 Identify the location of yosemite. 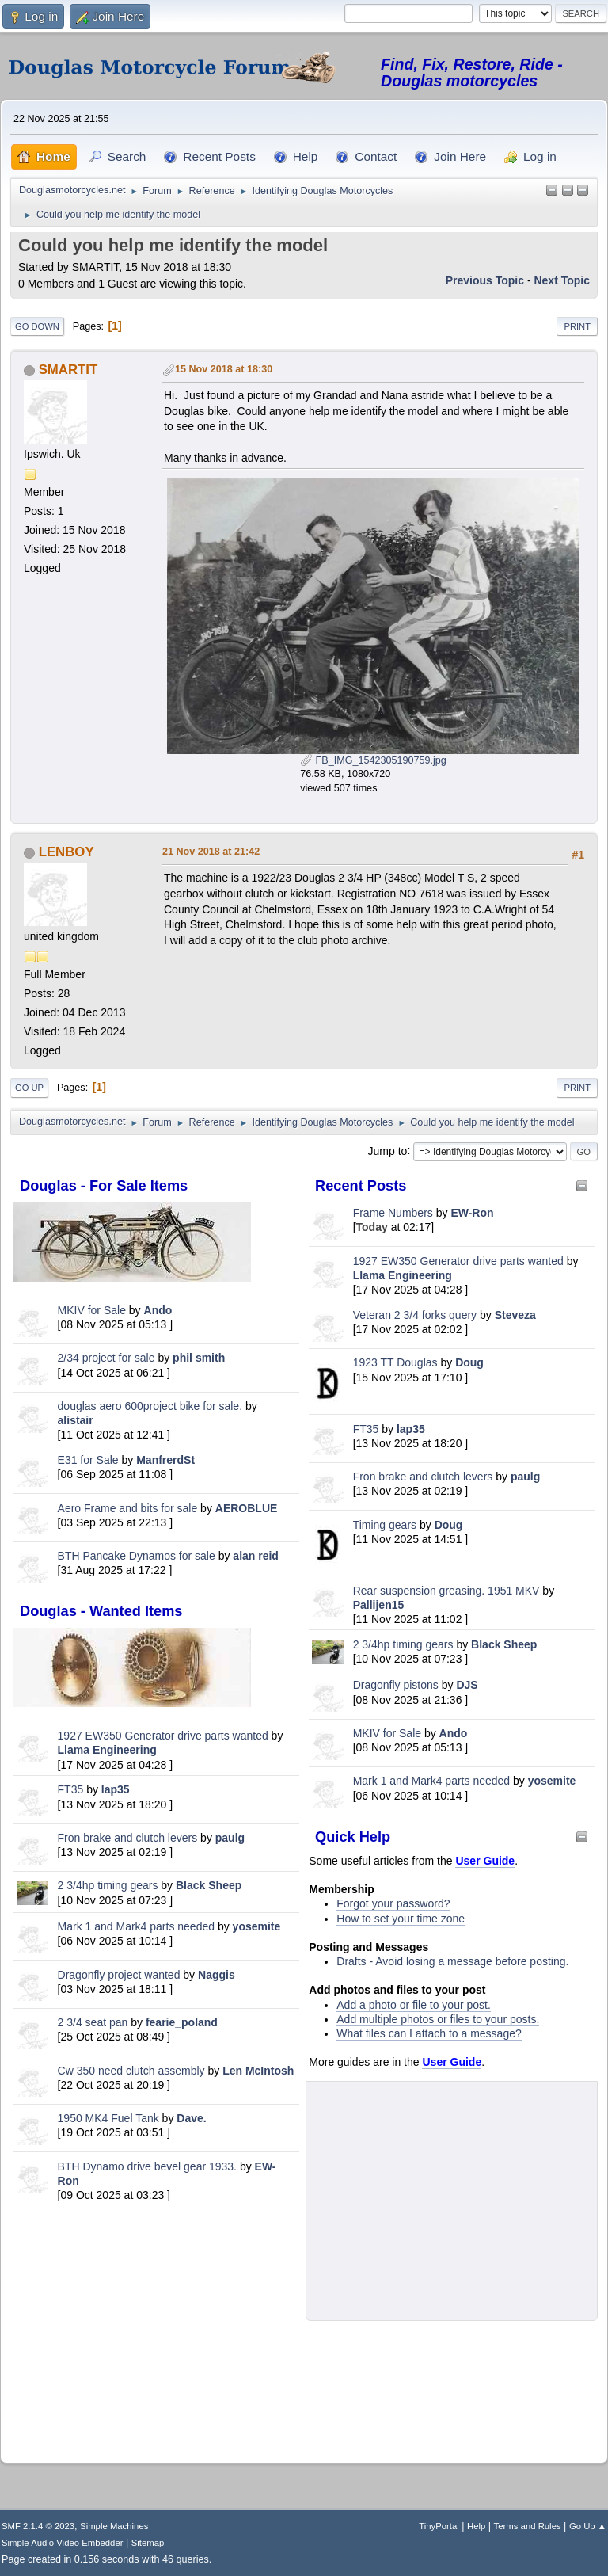
(257, 1926).